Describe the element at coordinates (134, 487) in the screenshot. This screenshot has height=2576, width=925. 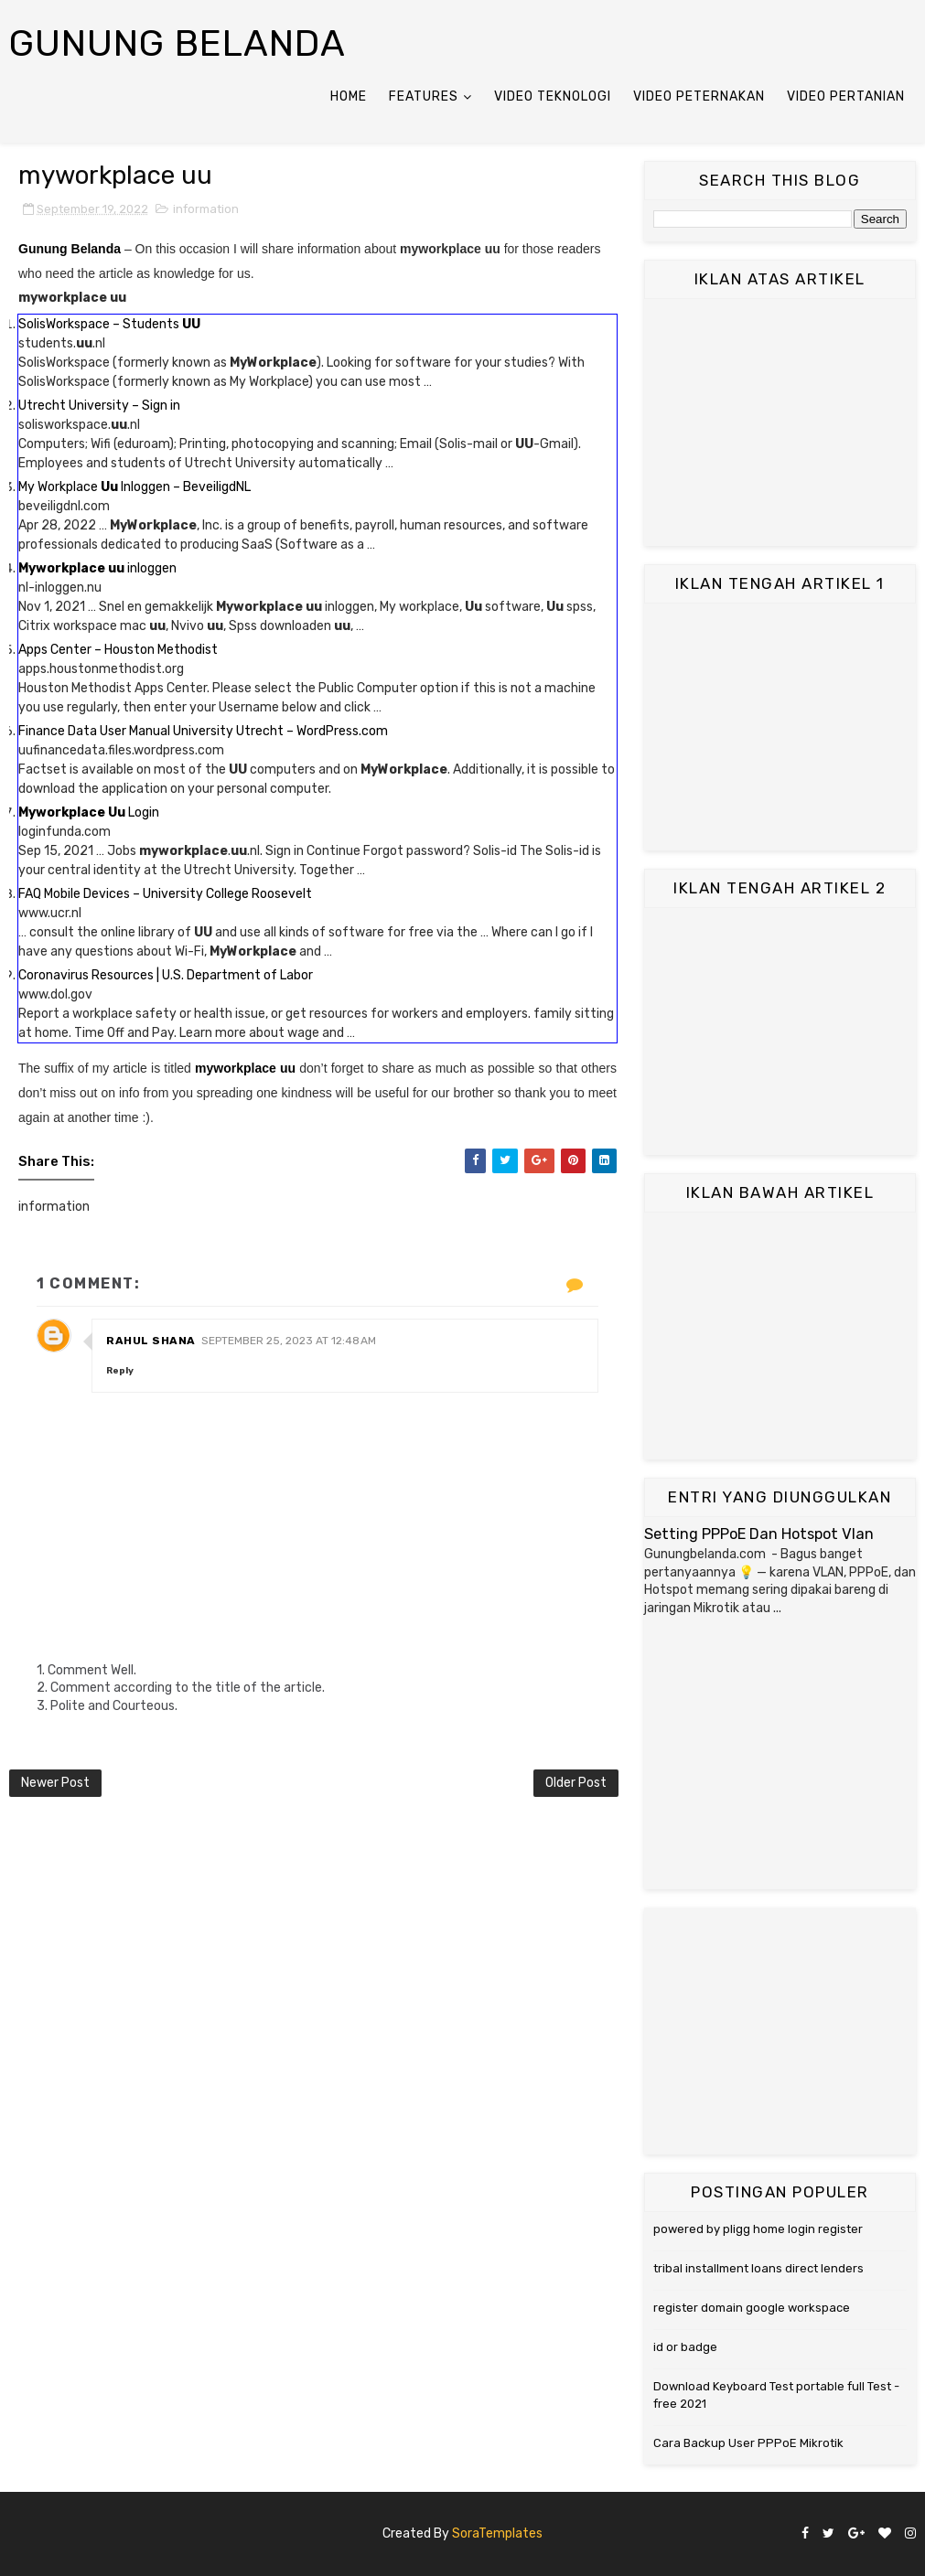
I see `My Workplace Inloggen – BeveiligdNL` at that location.